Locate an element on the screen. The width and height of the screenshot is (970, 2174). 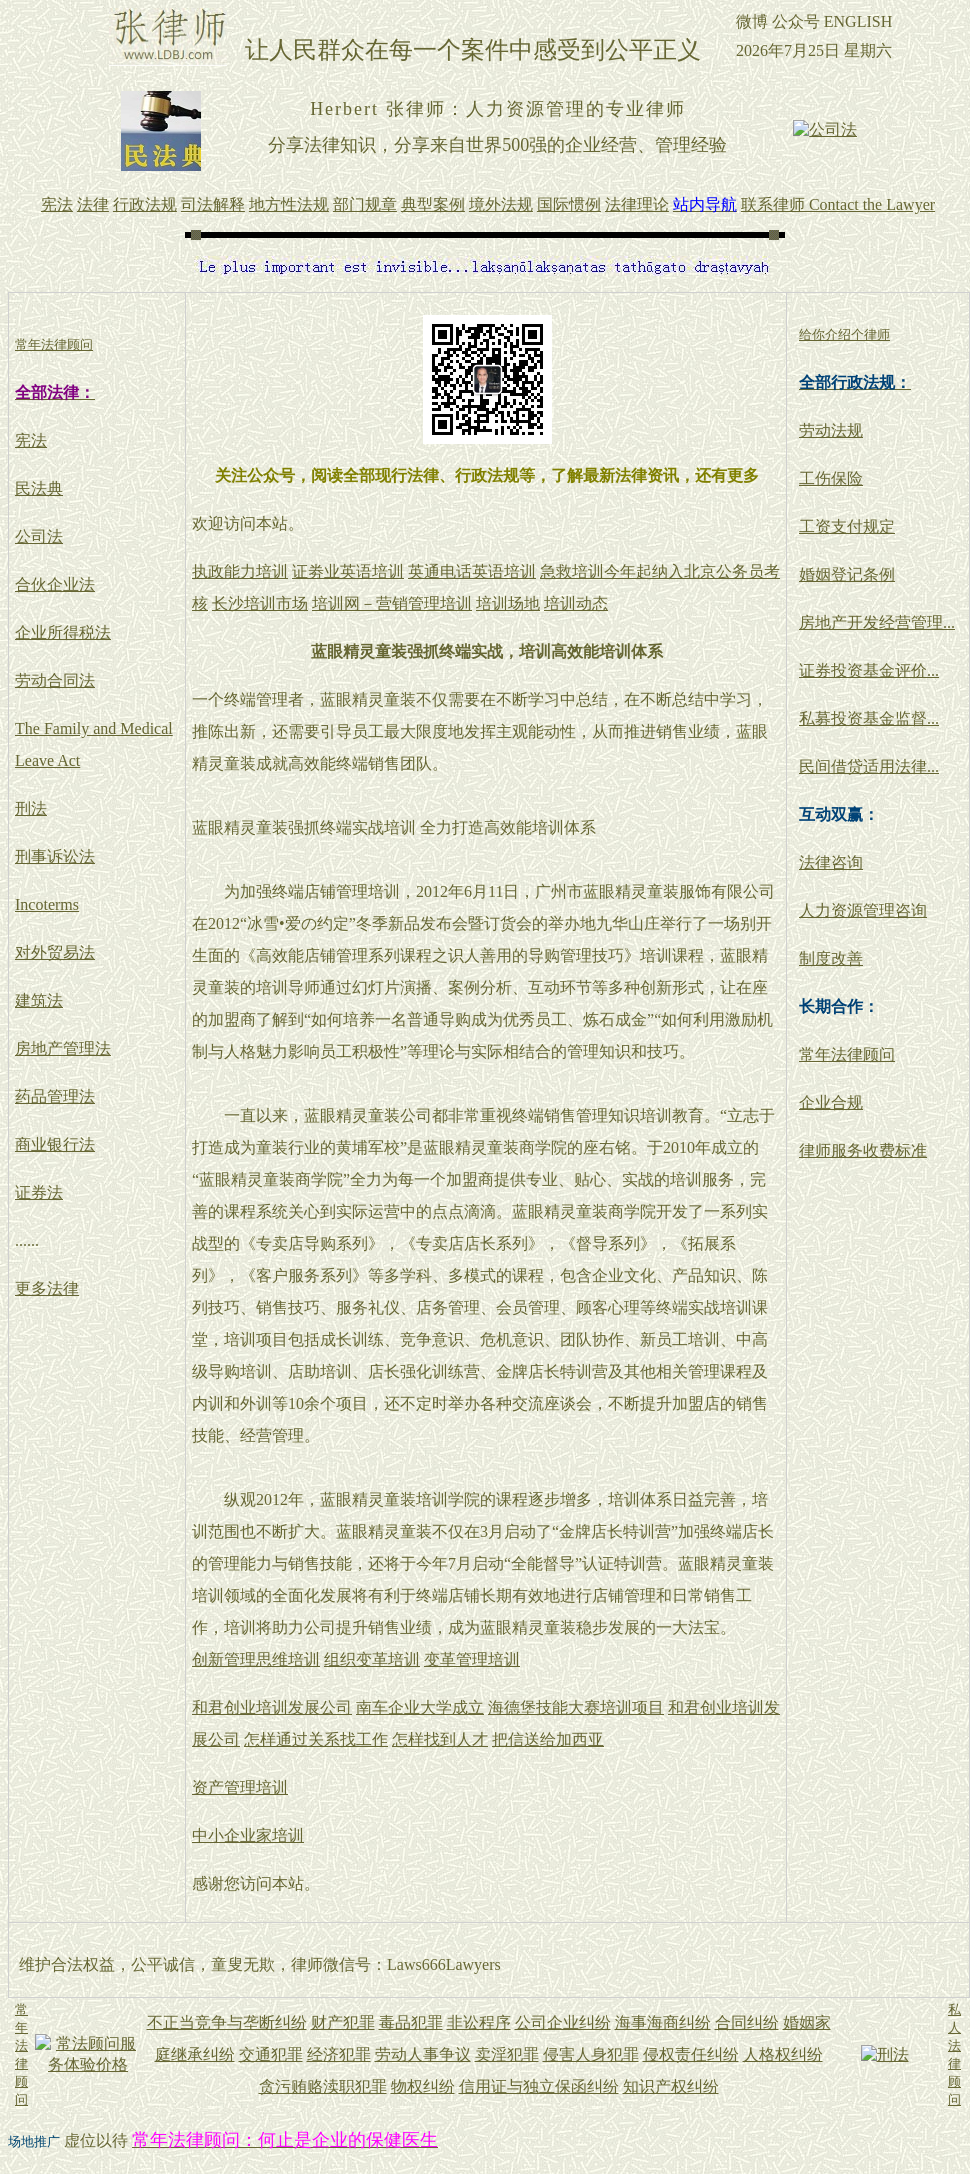
和君创业培训发展公司 is located at coordinates (272, 1707).